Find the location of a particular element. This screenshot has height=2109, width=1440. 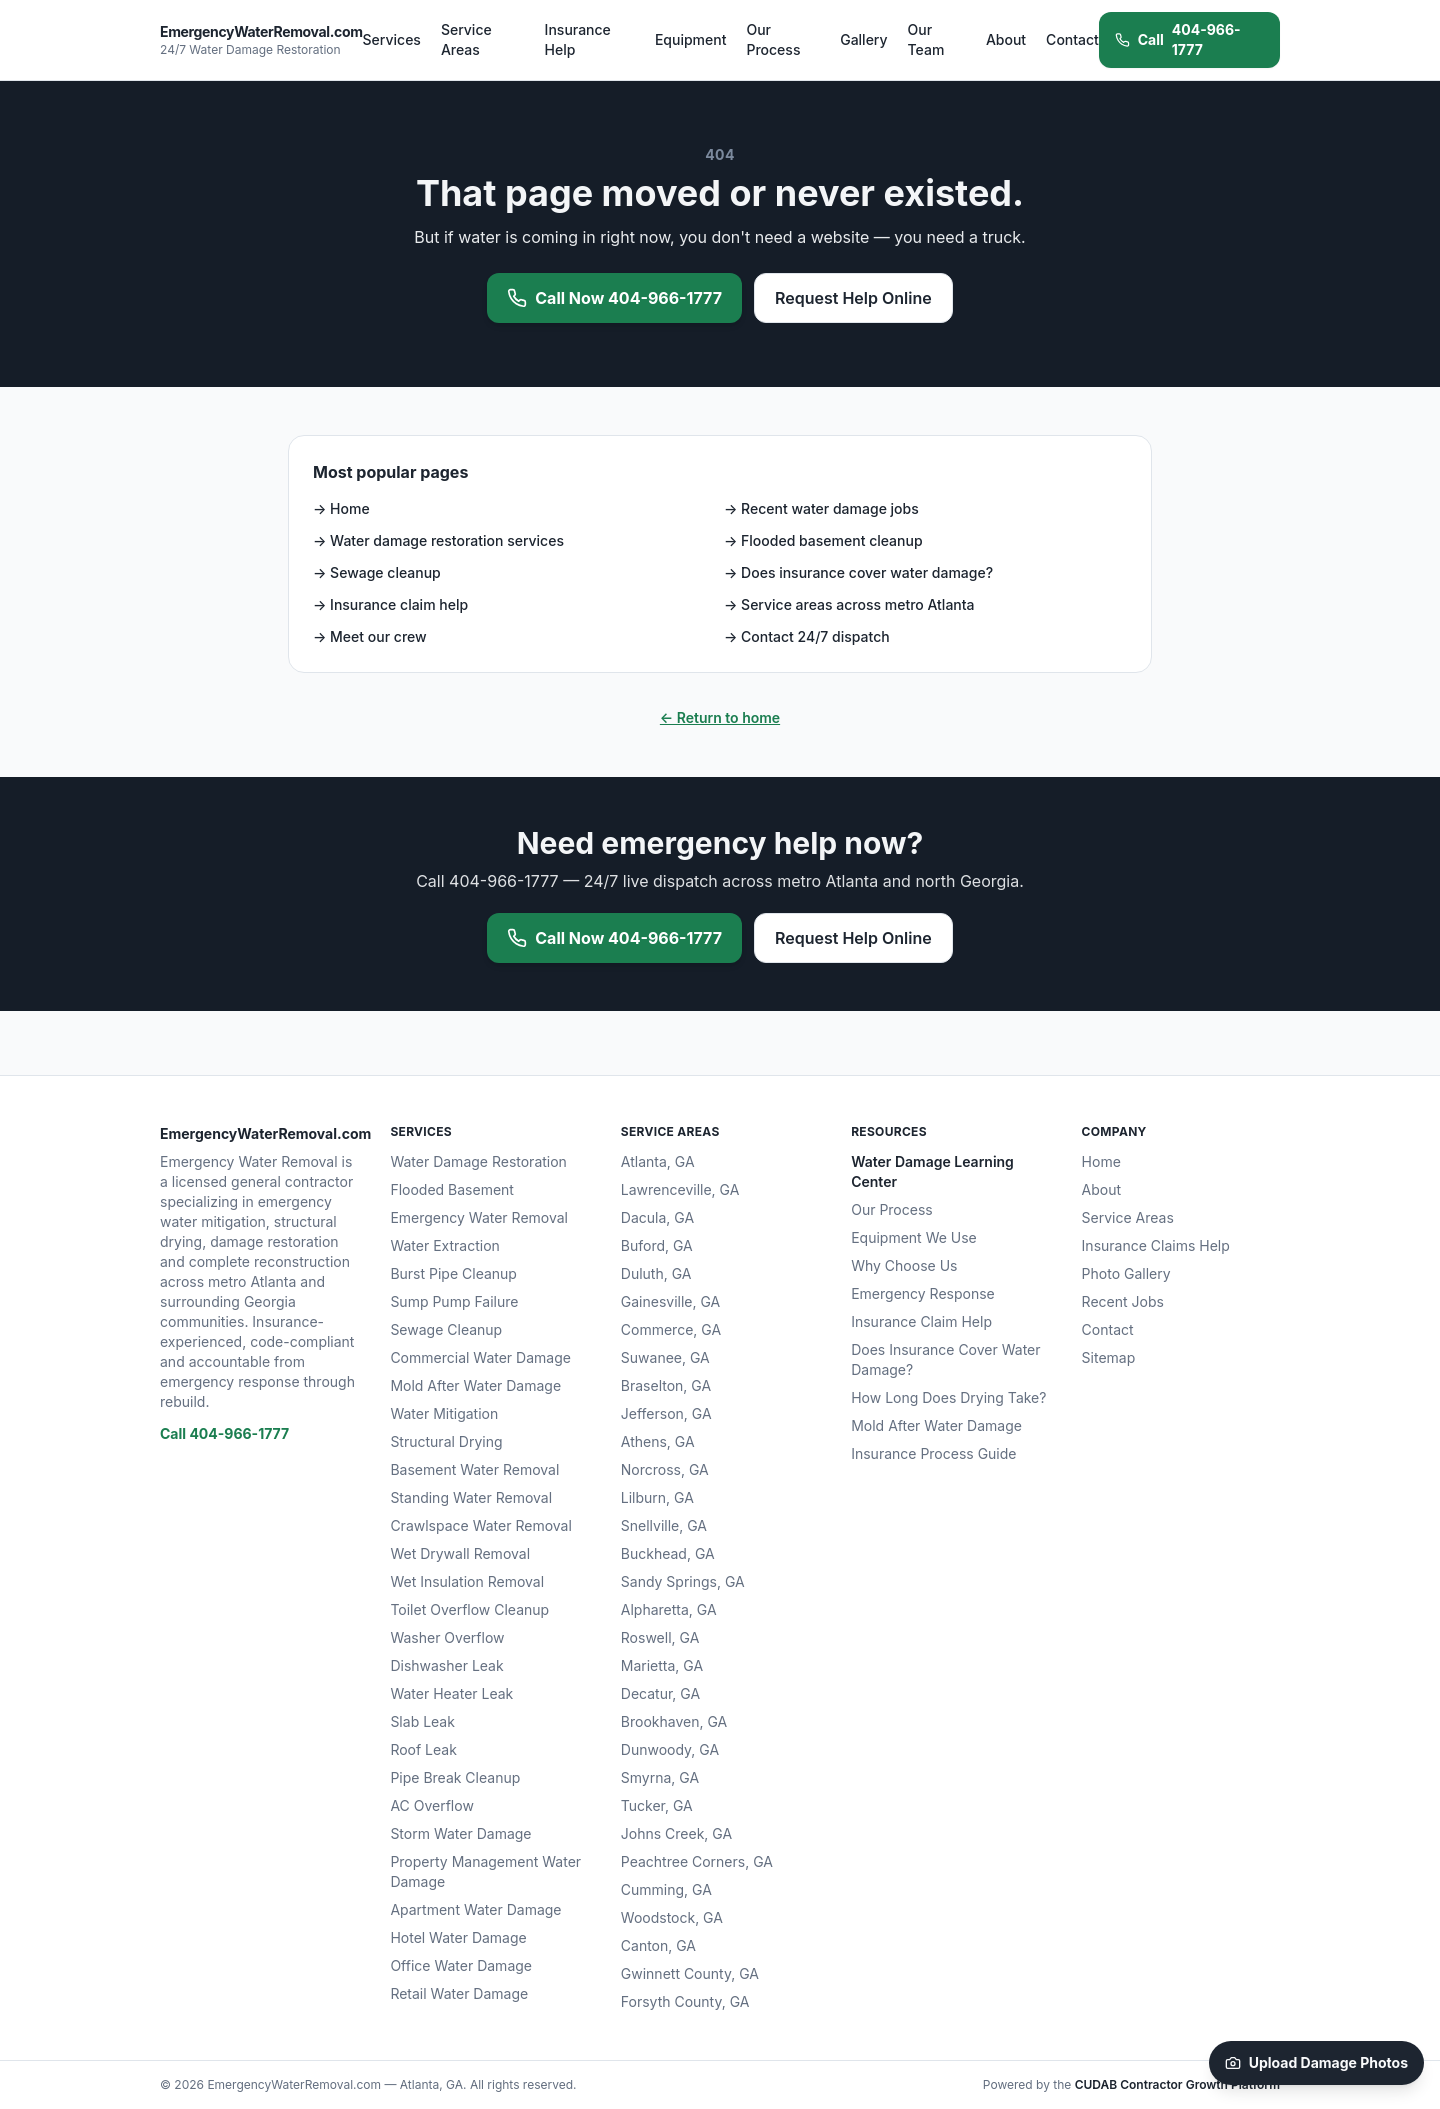

Athens, GA is located at coordinates (658, 1441).